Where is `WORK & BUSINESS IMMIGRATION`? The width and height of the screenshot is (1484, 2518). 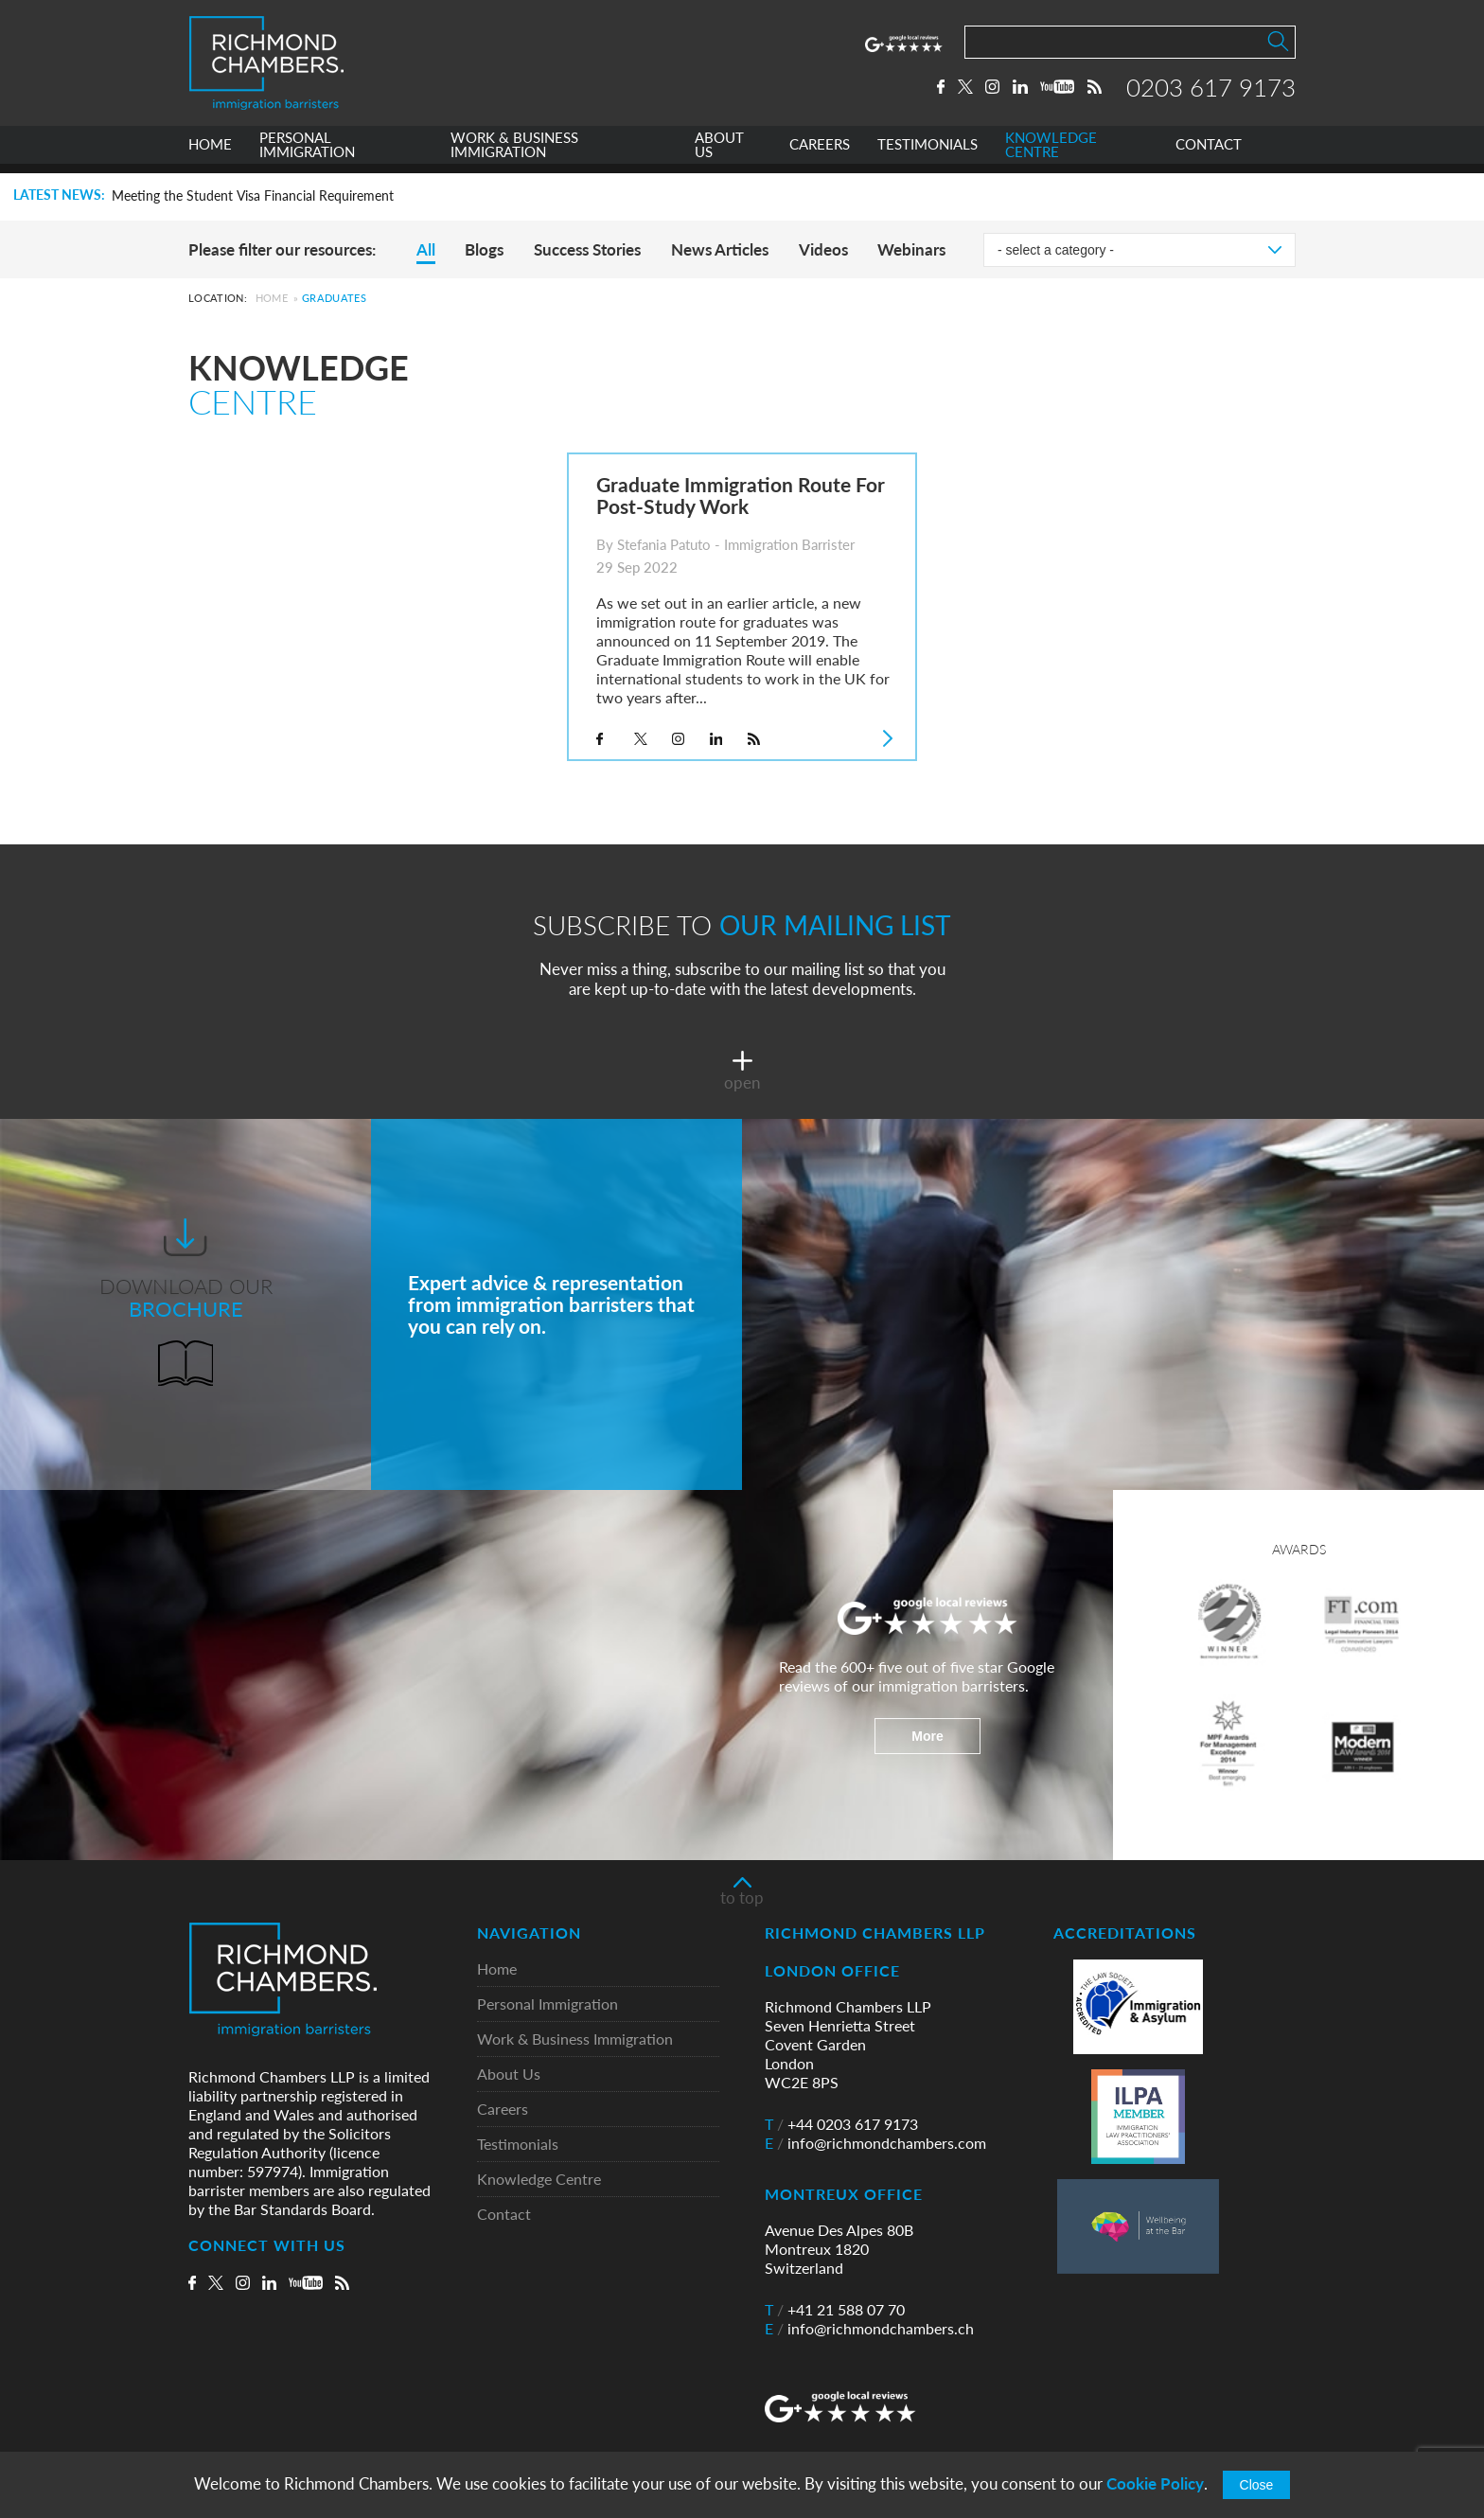 WORK & BUSINESS IMMIGRATION is located at coordinates (514, 154).